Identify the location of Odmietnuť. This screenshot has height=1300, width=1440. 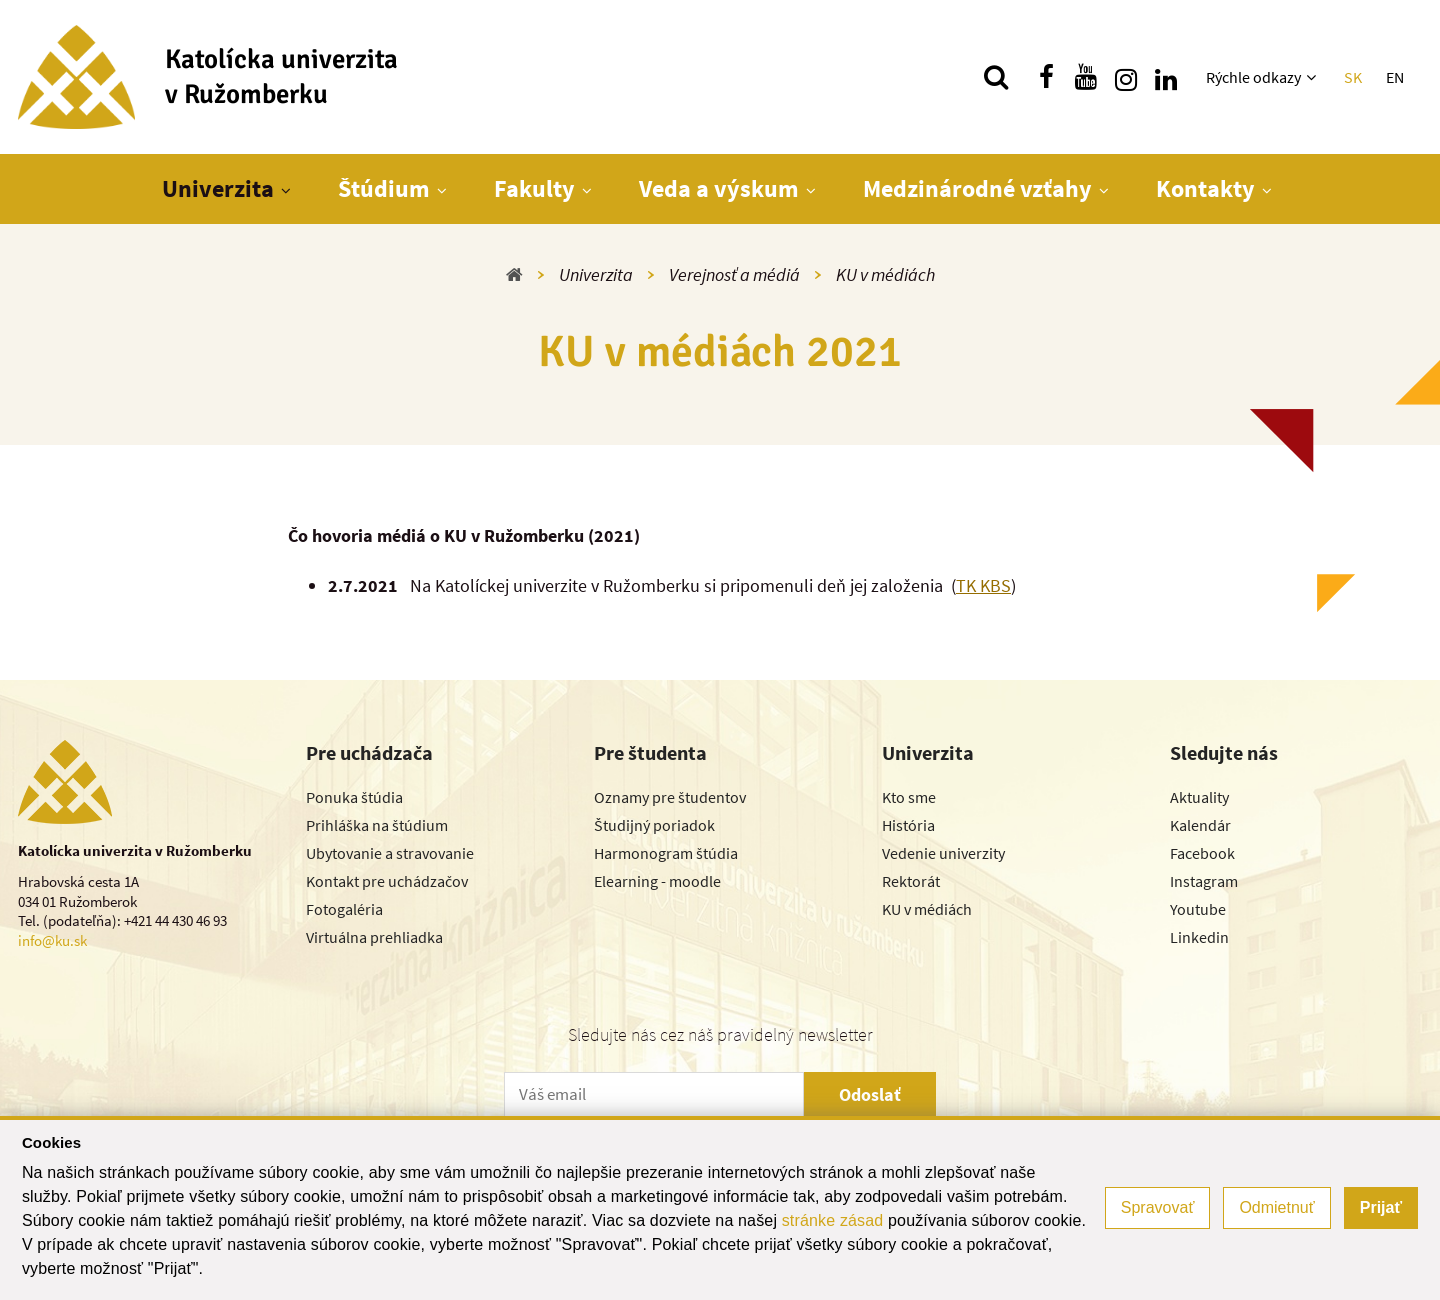
(1276, 1207).